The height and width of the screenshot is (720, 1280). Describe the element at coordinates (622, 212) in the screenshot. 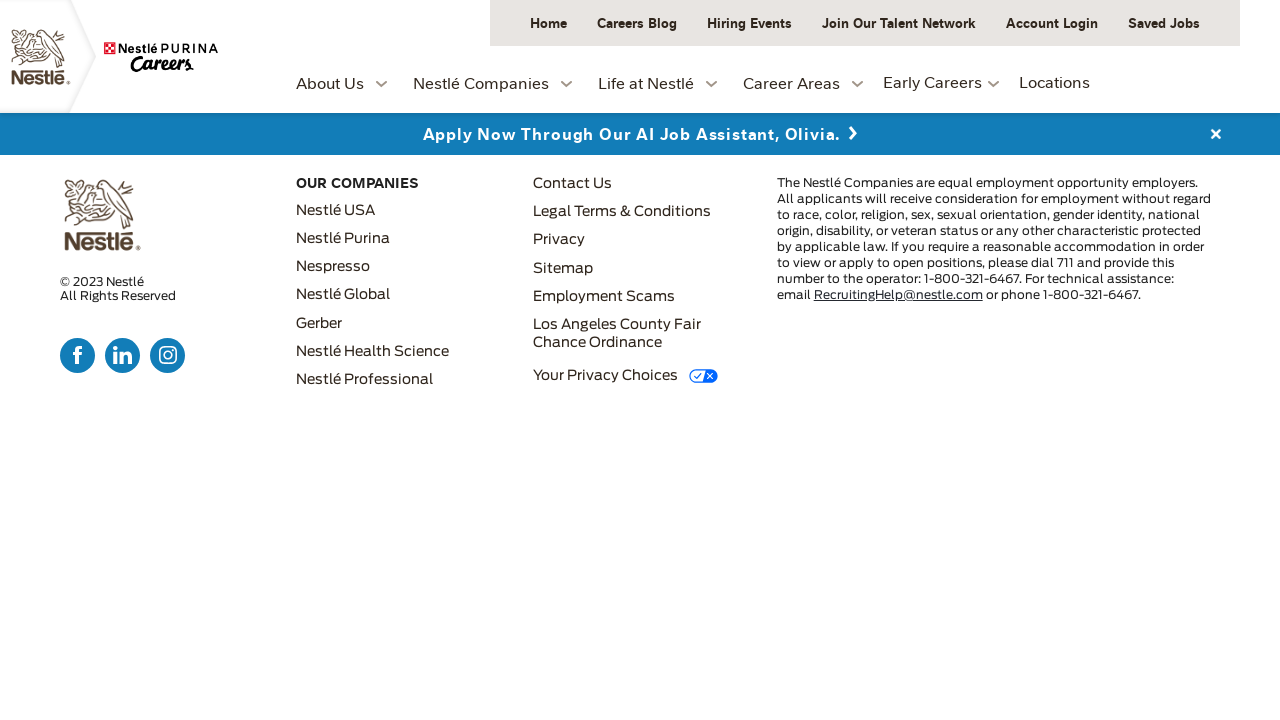

I see `Legal Terms & Conditions` at that location.